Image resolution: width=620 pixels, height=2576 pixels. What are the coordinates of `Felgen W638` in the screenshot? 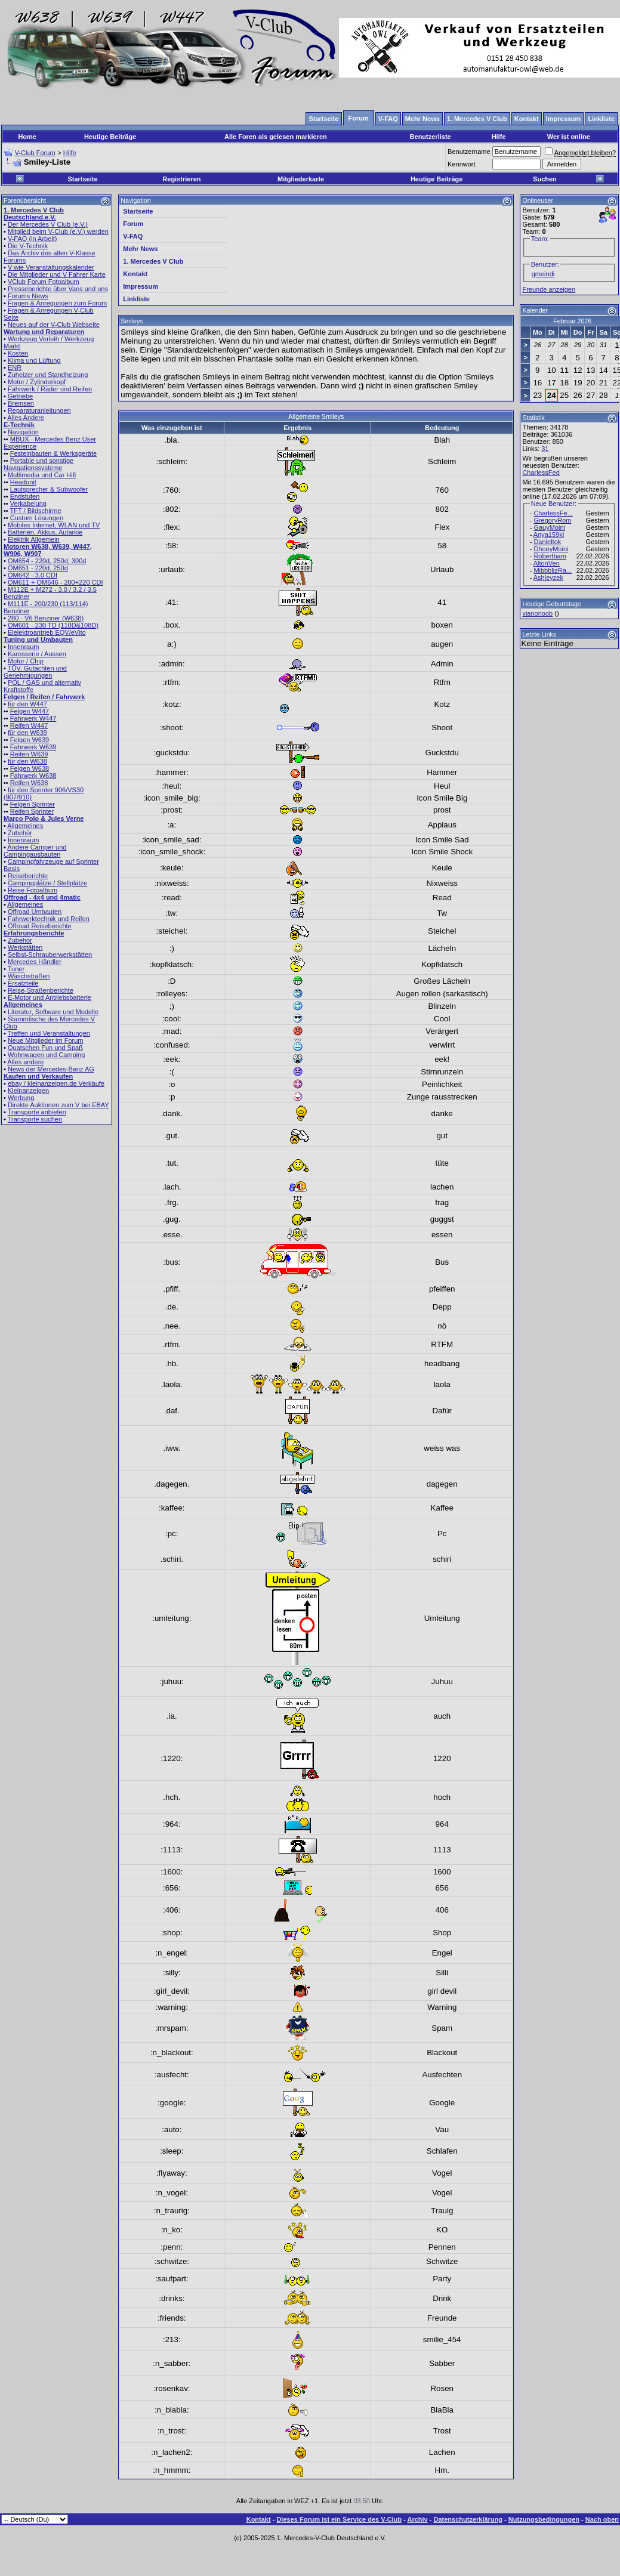 It's located at (29, 768).